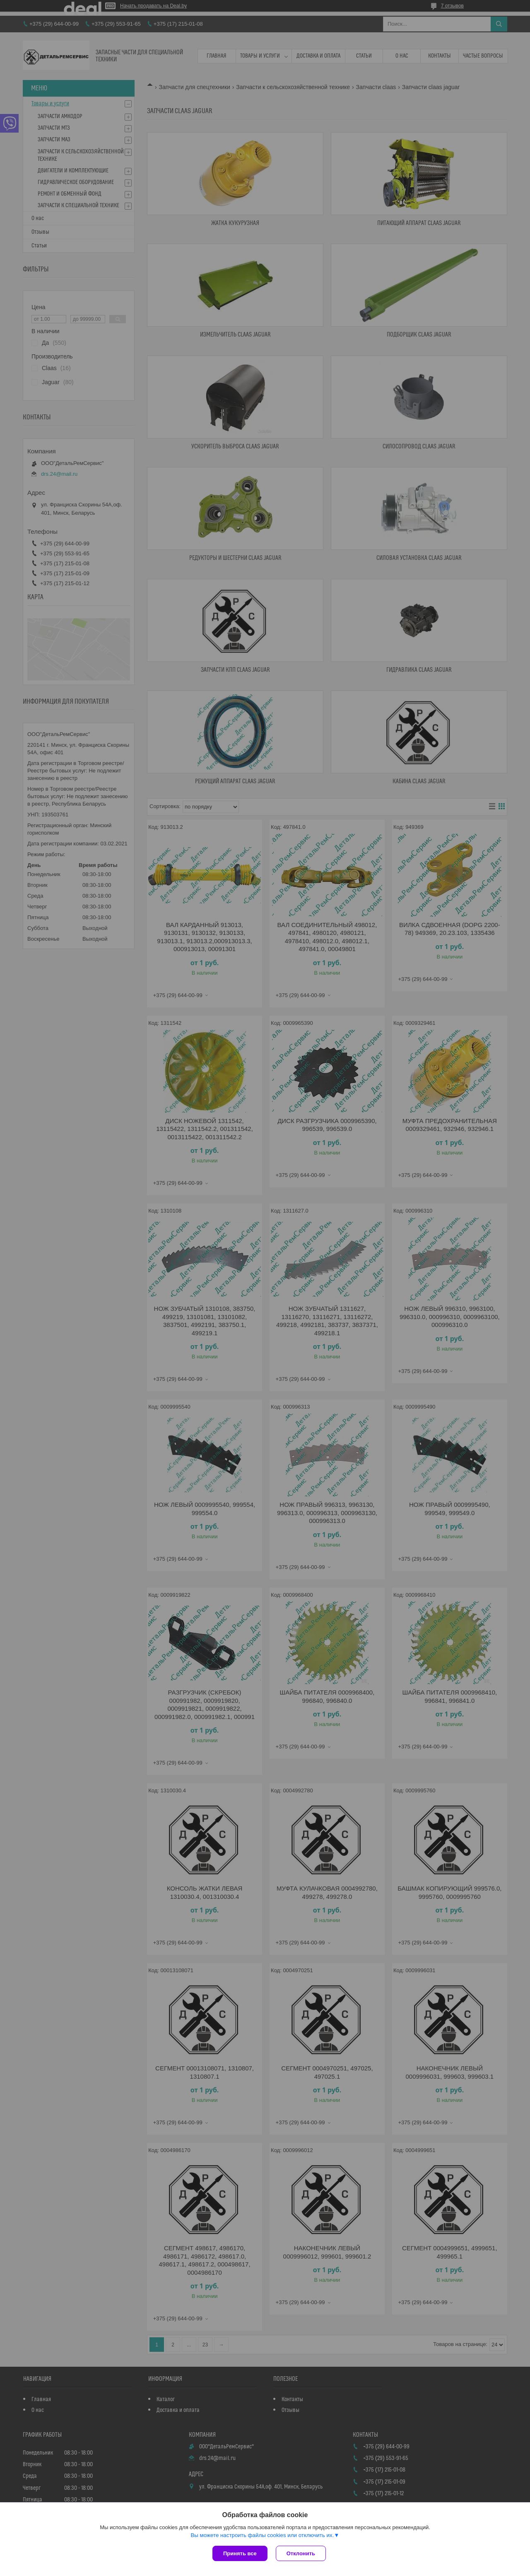 This screenshot has height=2576, width=530. What do you see at coordinates (240, 2553) in the screenshot?
I see `Принять все` at bounding box center [240, 2553].